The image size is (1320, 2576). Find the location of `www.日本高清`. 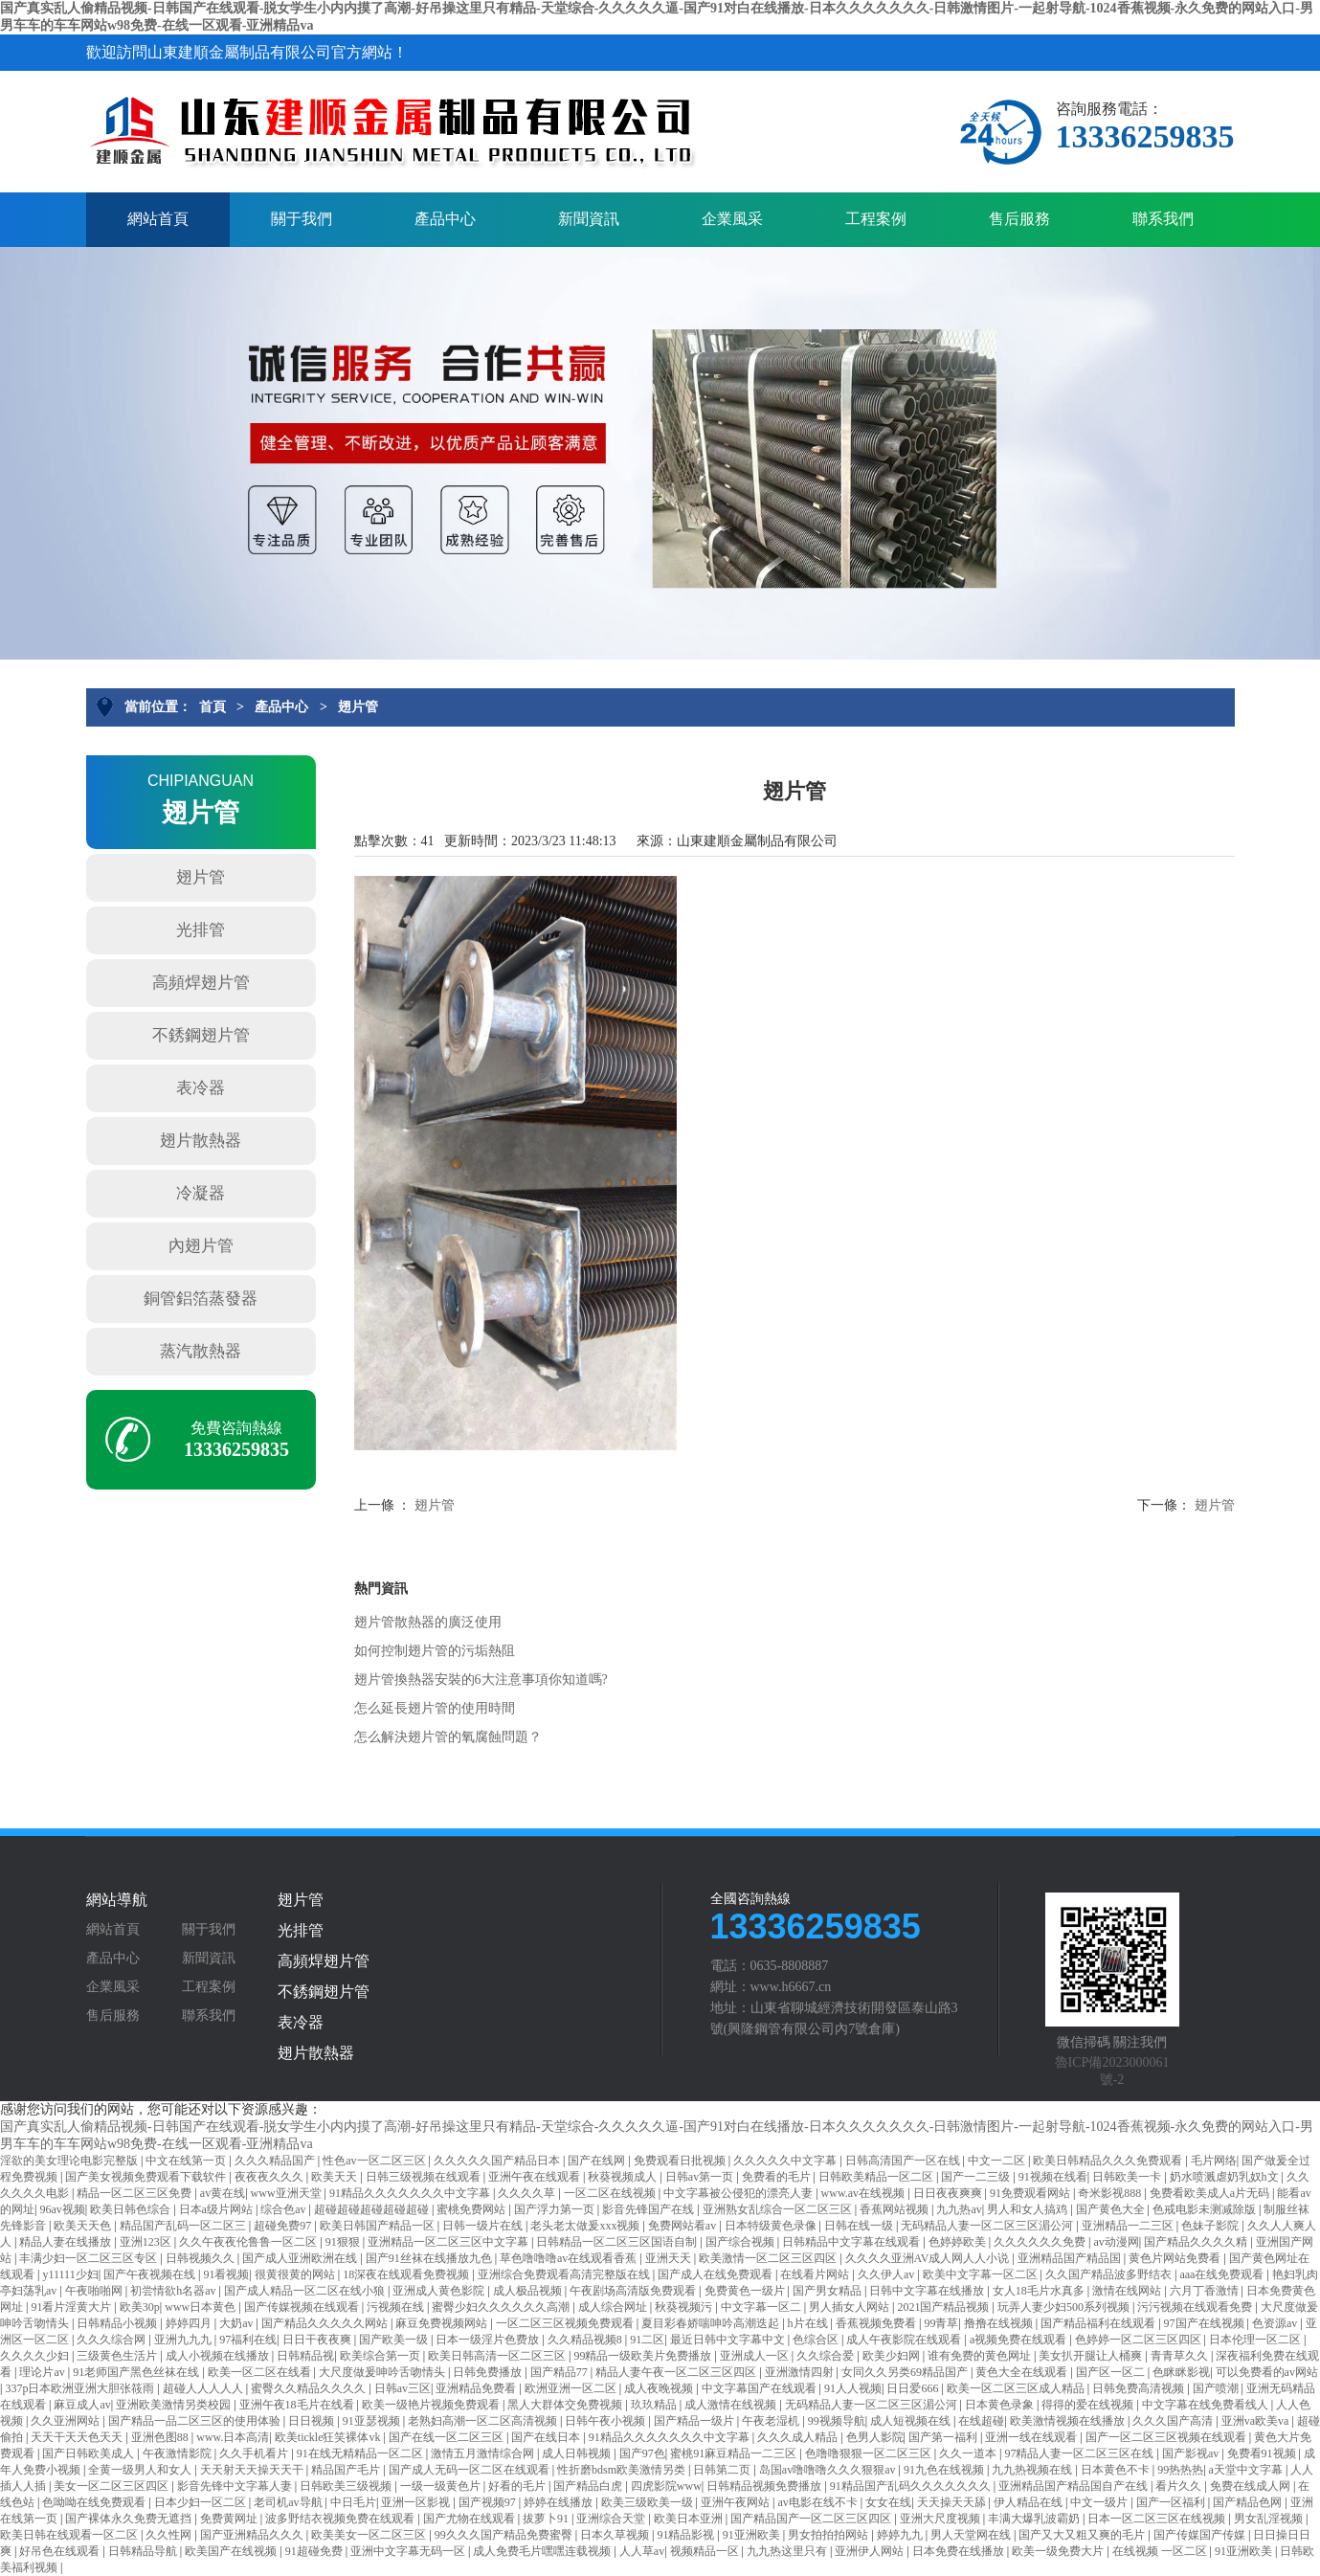

www.日本高清 is located at coordinates (232, 2437).